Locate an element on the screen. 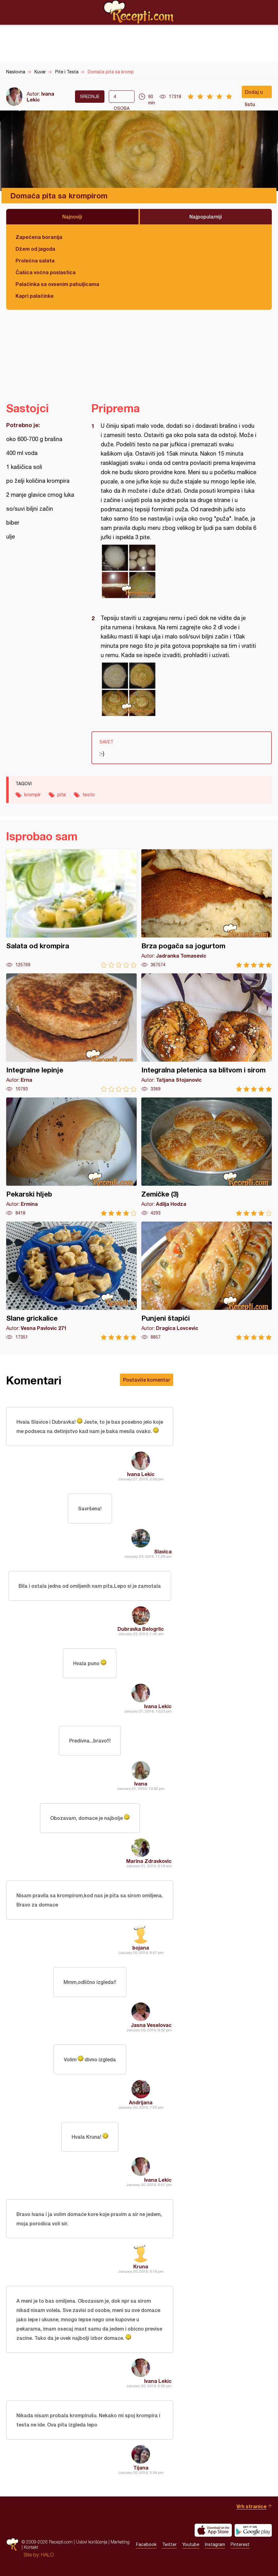 The image size is (278, 2576). Ivana Lekic is located at coordinates (141, 1474).